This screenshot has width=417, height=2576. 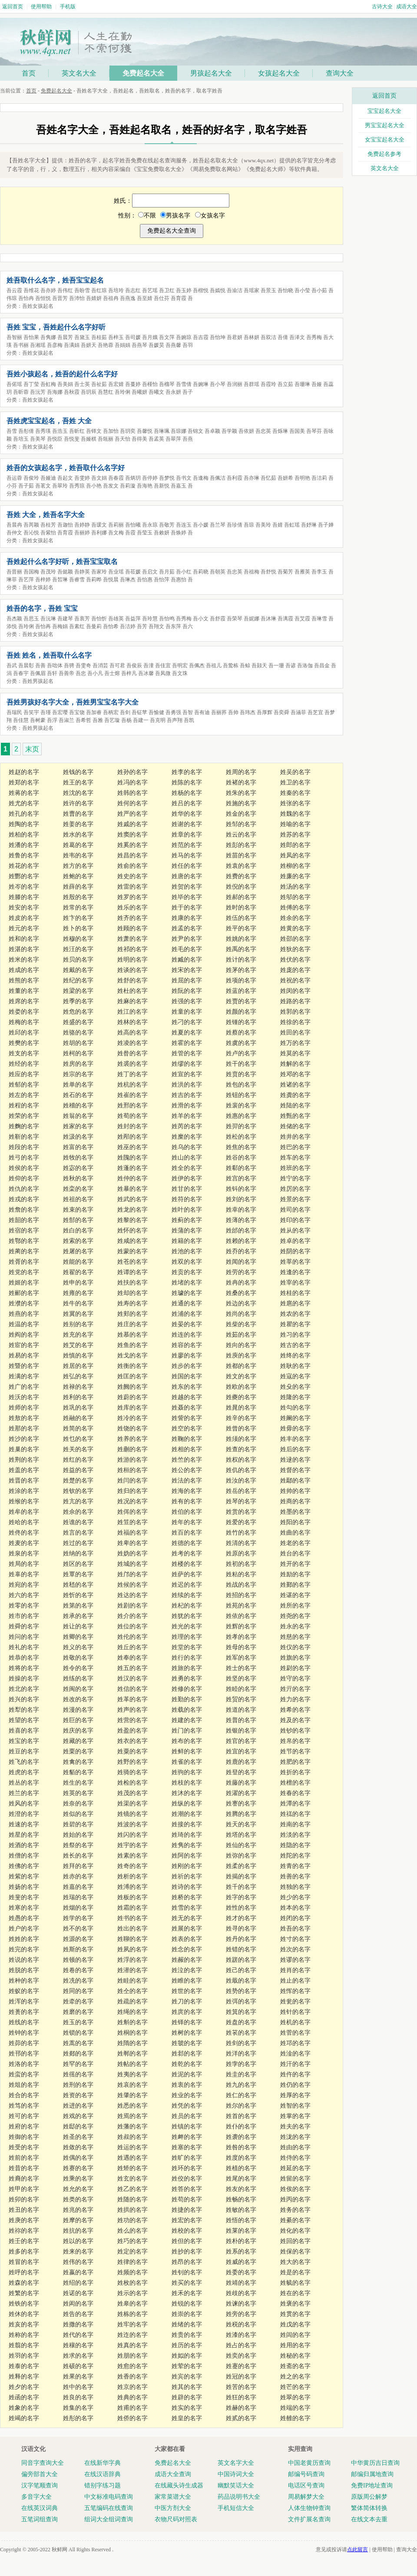 I want to click on 首页, so click(x=29, y=73).